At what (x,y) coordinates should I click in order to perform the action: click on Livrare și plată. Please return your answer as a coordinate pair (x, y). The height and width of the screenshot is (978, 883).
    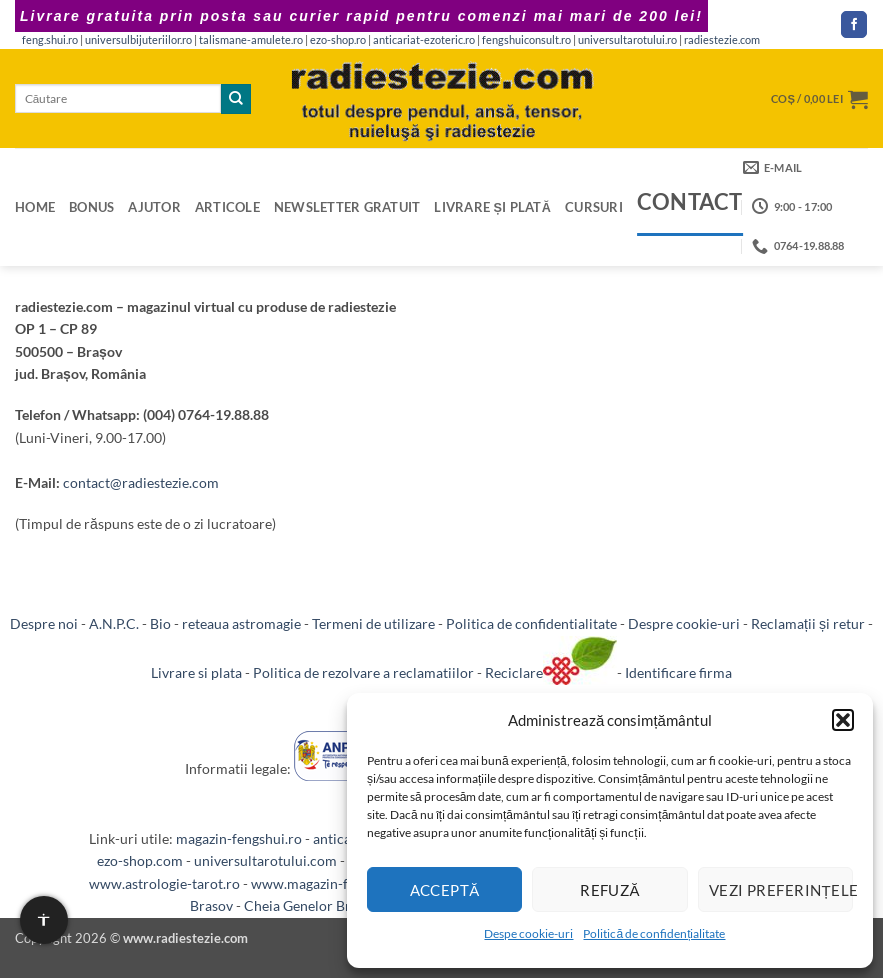
    Looking at the image, I should click on (492, 207).